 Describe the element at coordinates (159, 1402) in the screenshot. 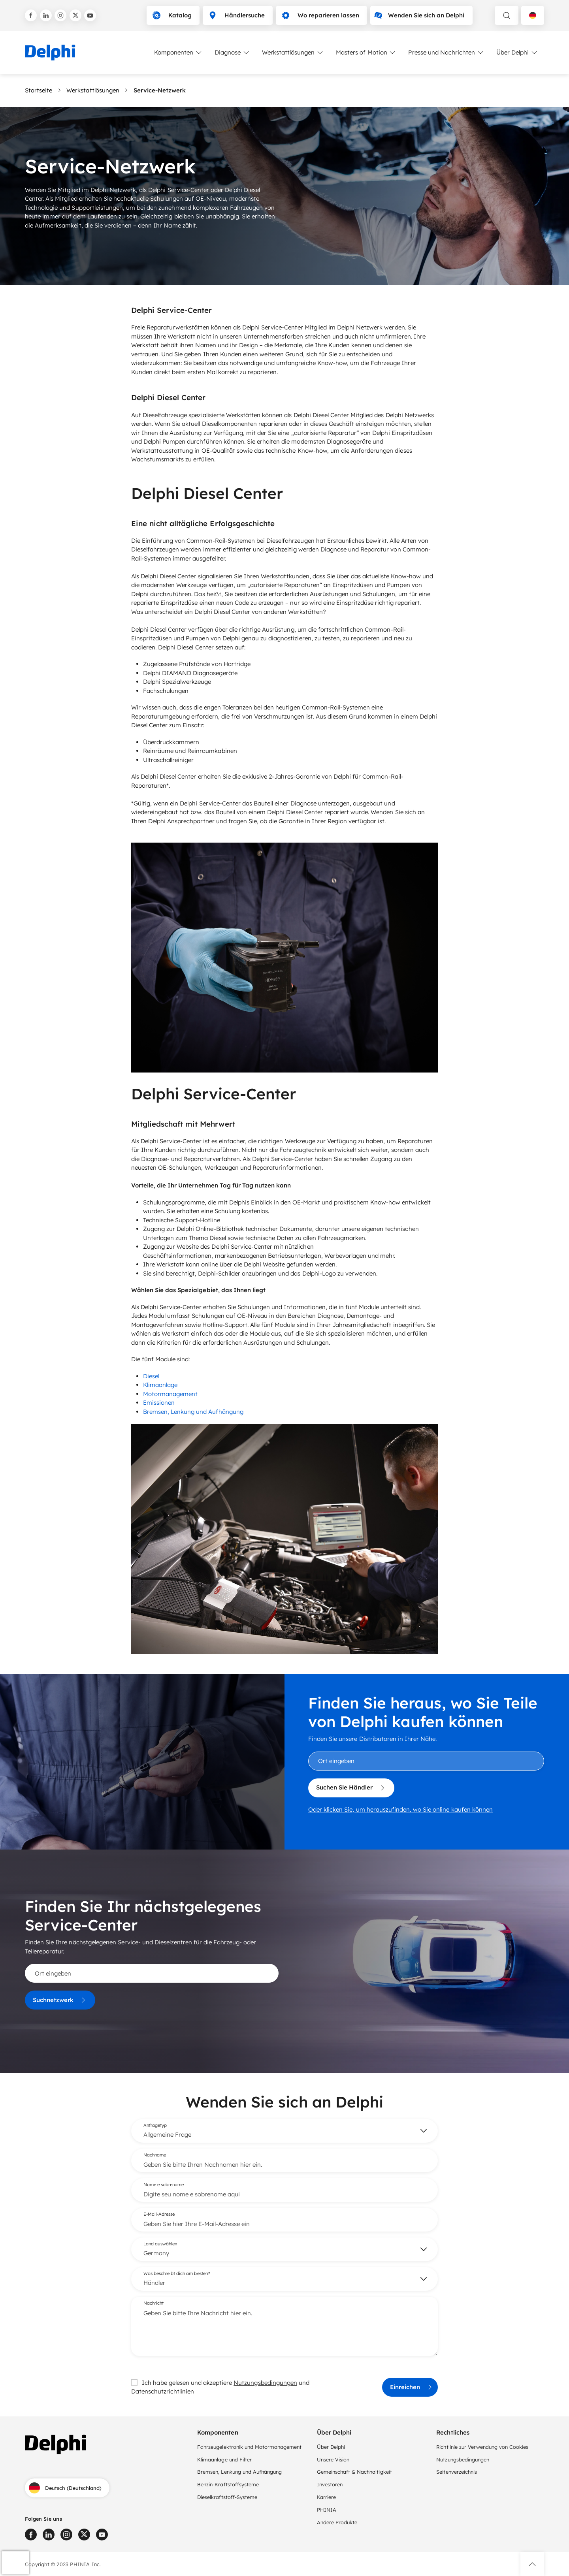

I see `Emissionen` at that location.